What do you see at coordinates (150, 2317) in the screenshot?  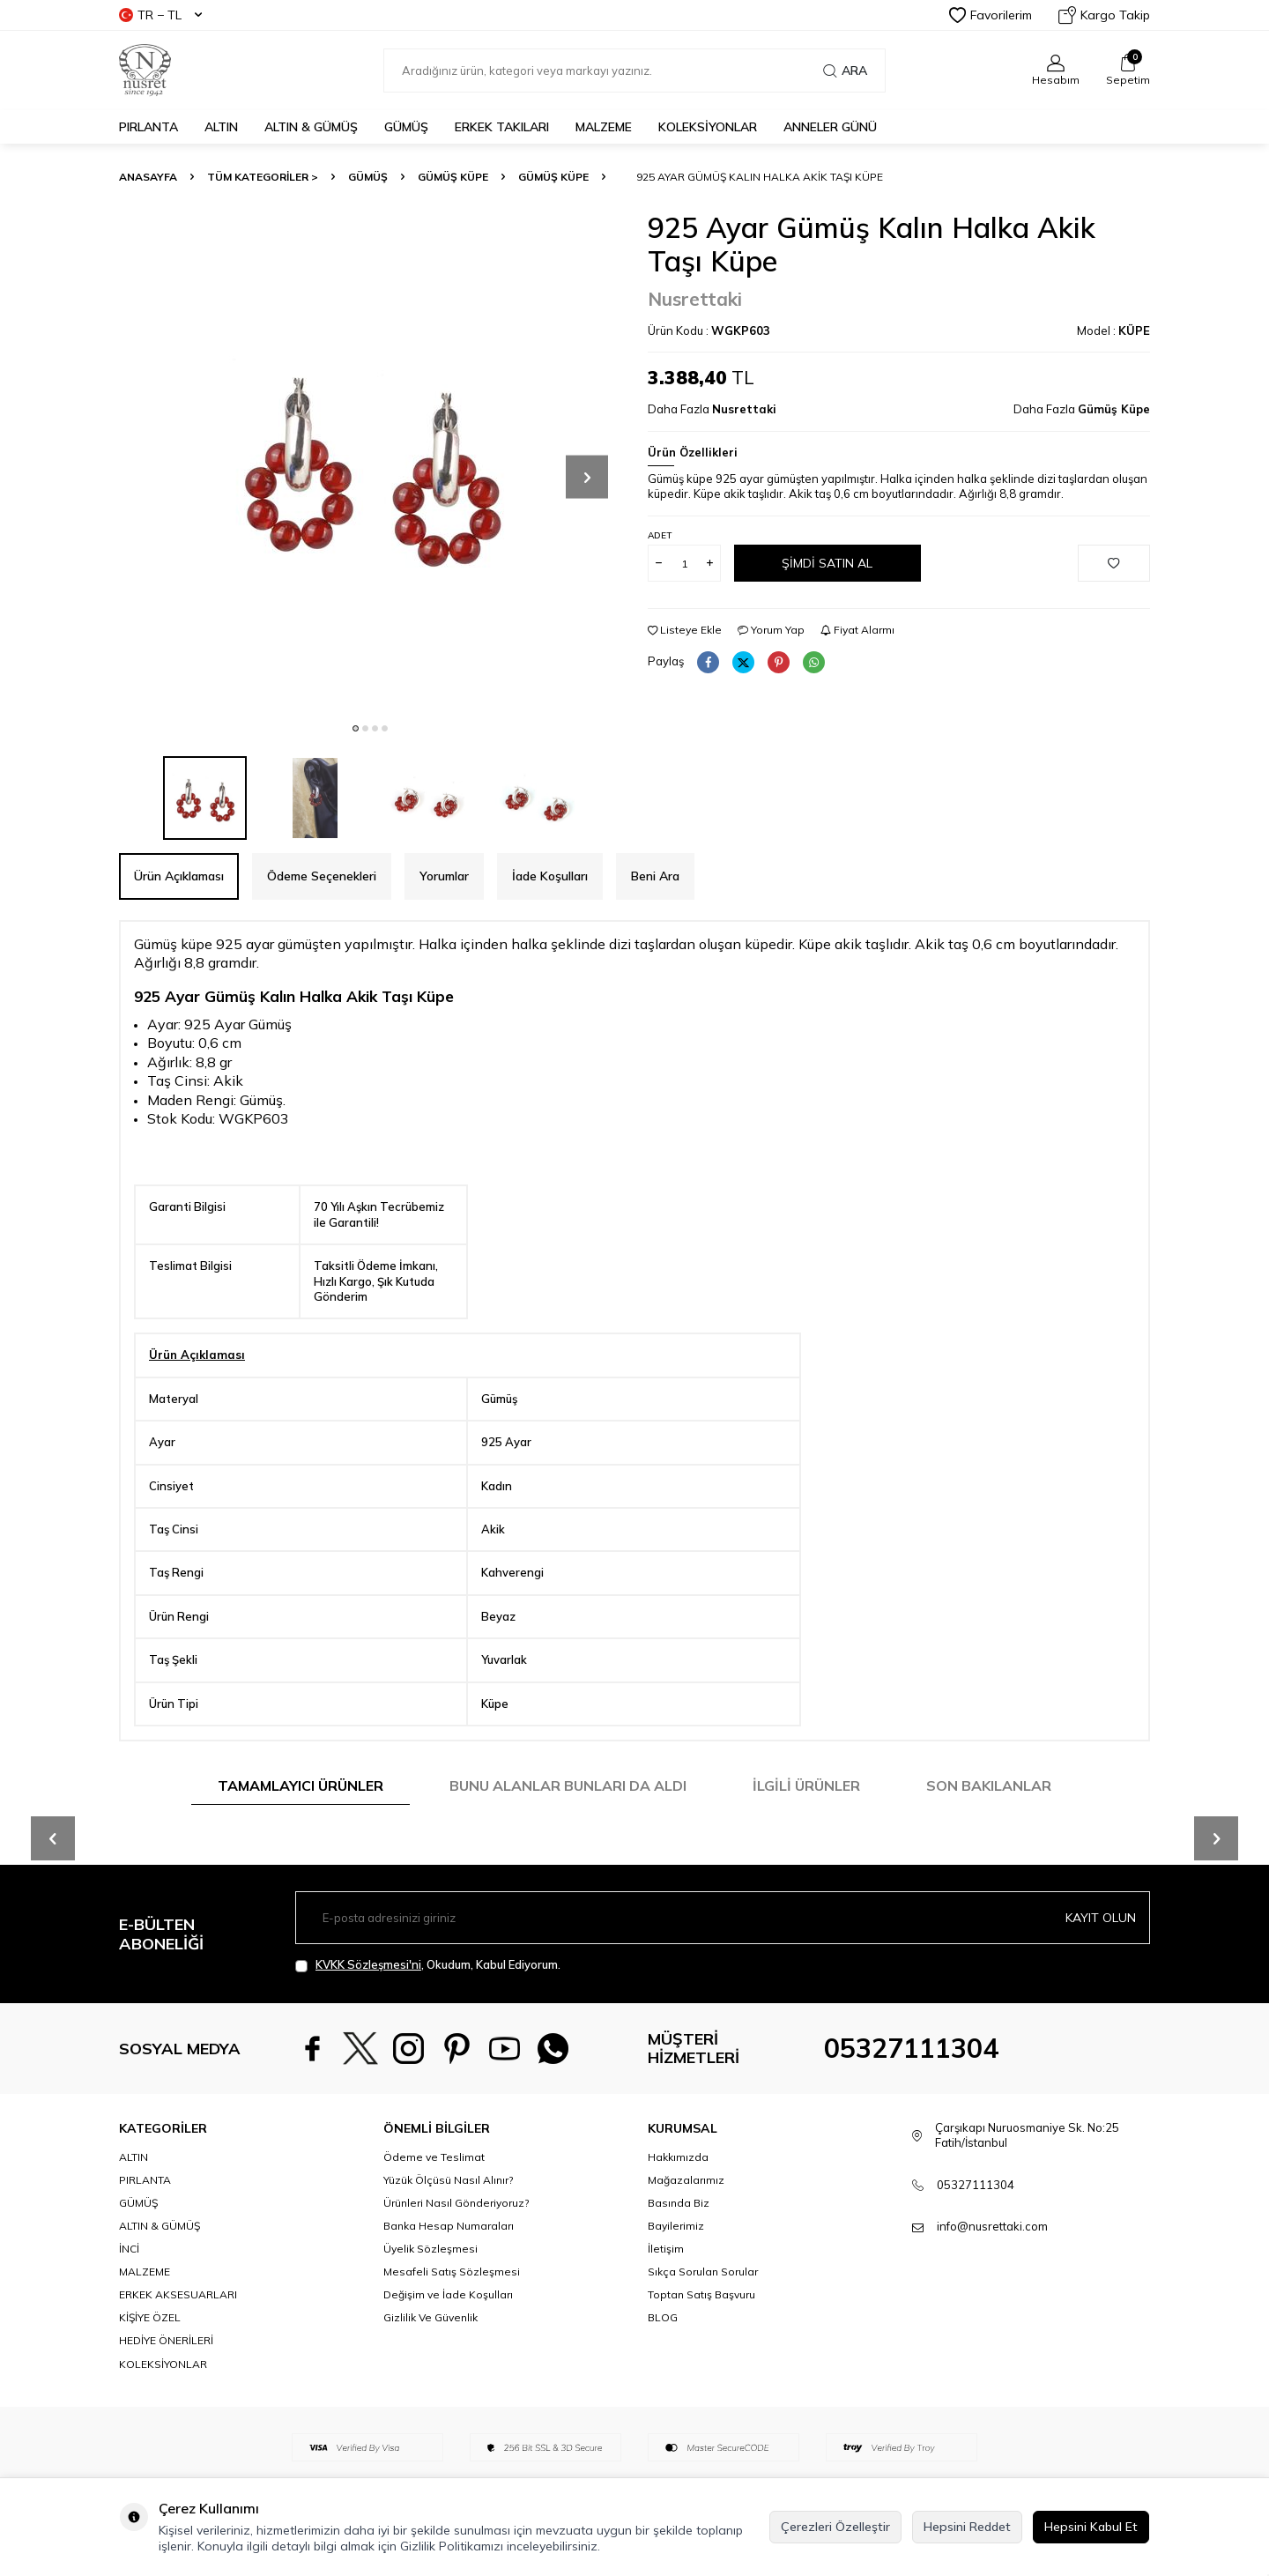 I see `KİŞİYE ÖZEL` at bounding box center [150, 2317].